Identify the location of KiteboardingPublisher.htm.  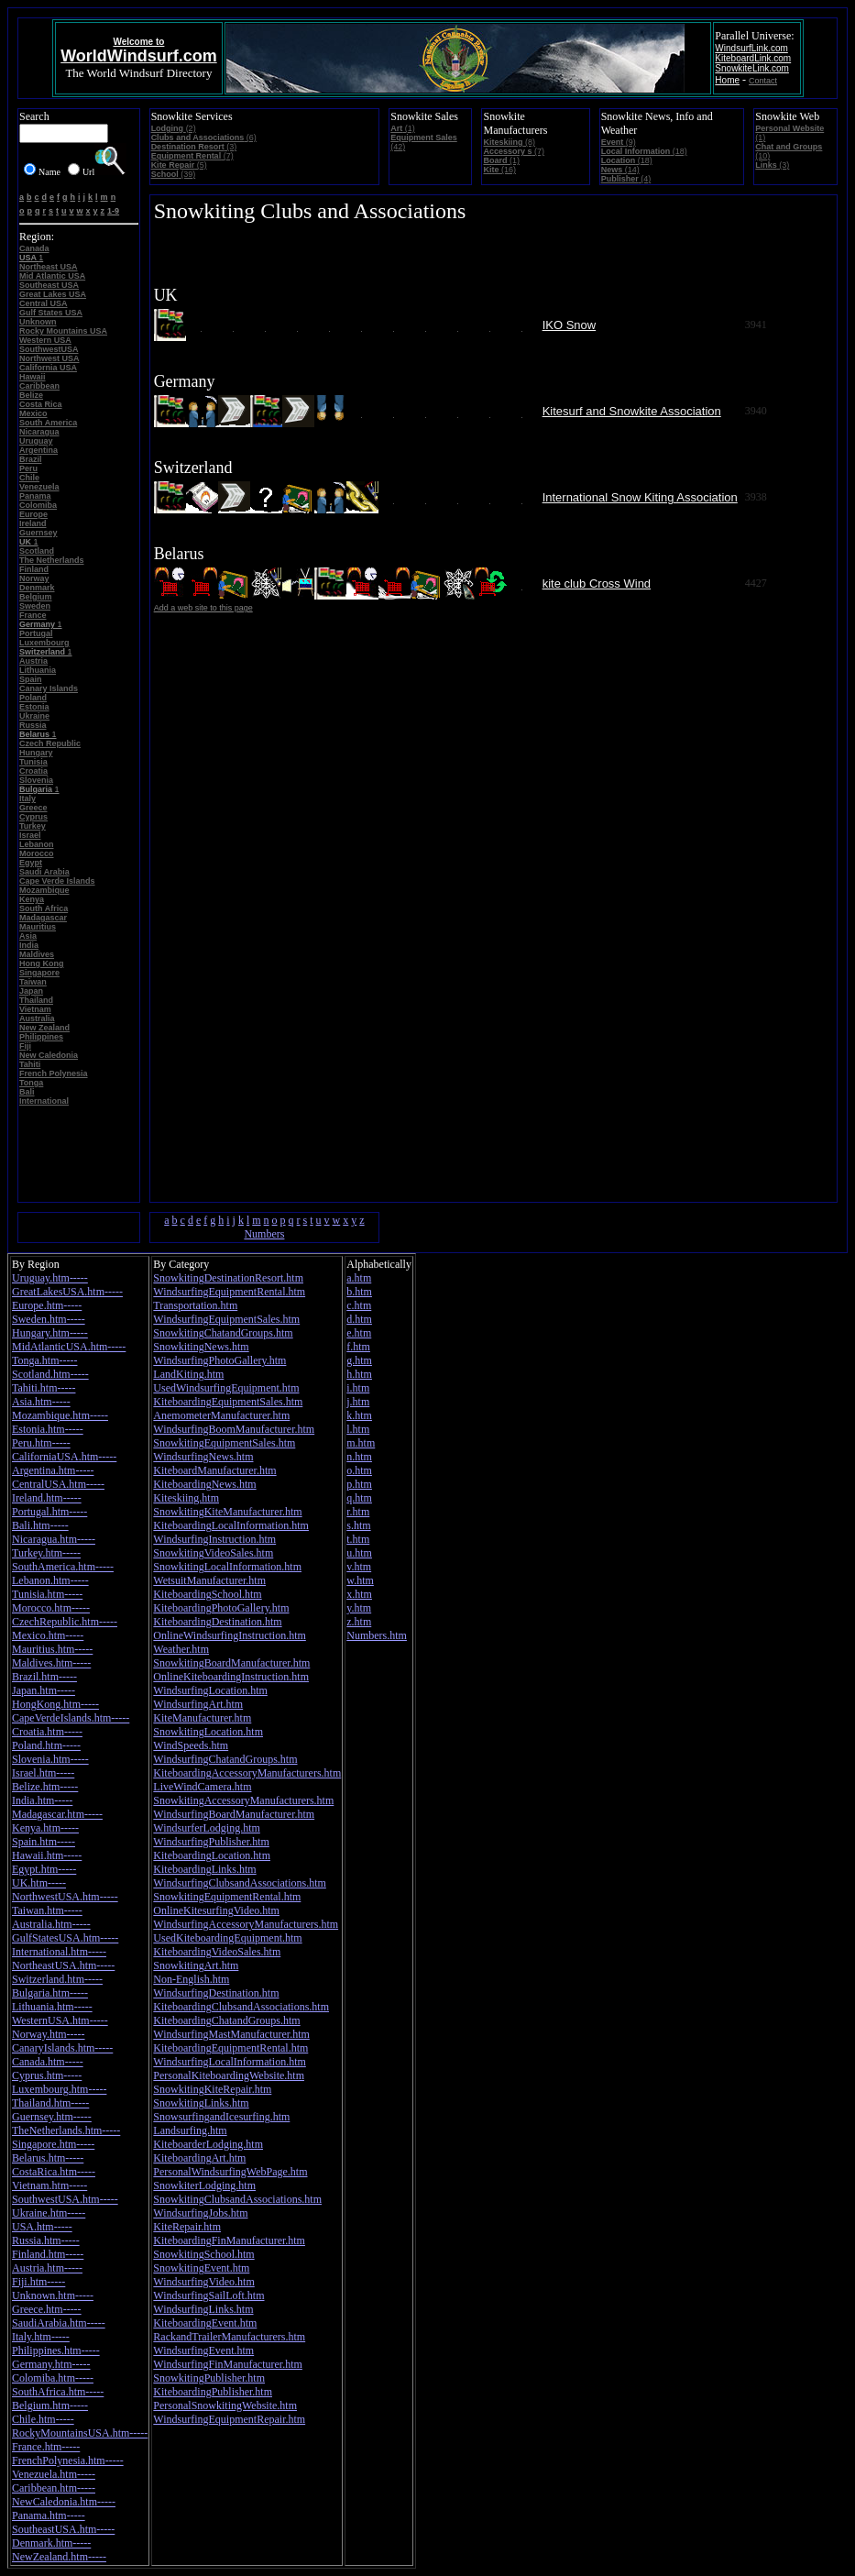
(212, 2391).